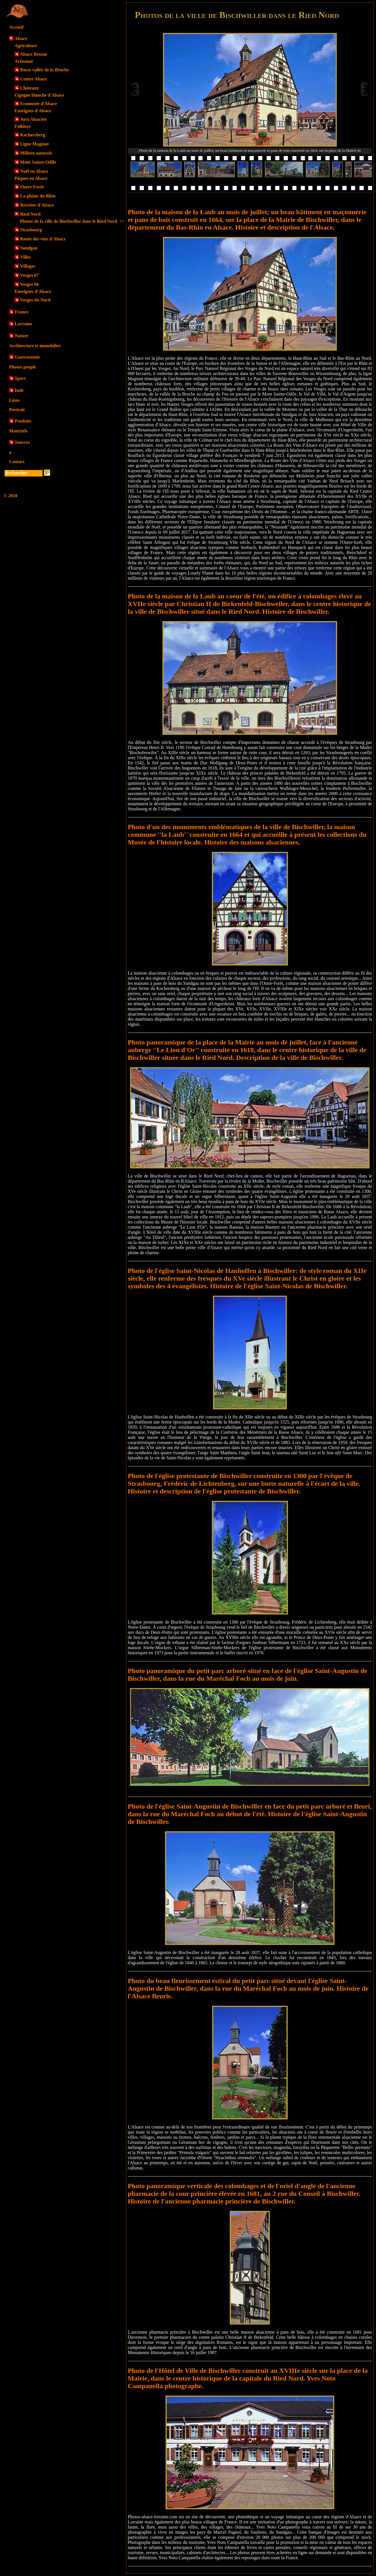 This screenshot has width=376, height=2576. What do you see at coordinates (22, 367) in the screenshot?
I see `Photos people` at bounding box center [22, 367].